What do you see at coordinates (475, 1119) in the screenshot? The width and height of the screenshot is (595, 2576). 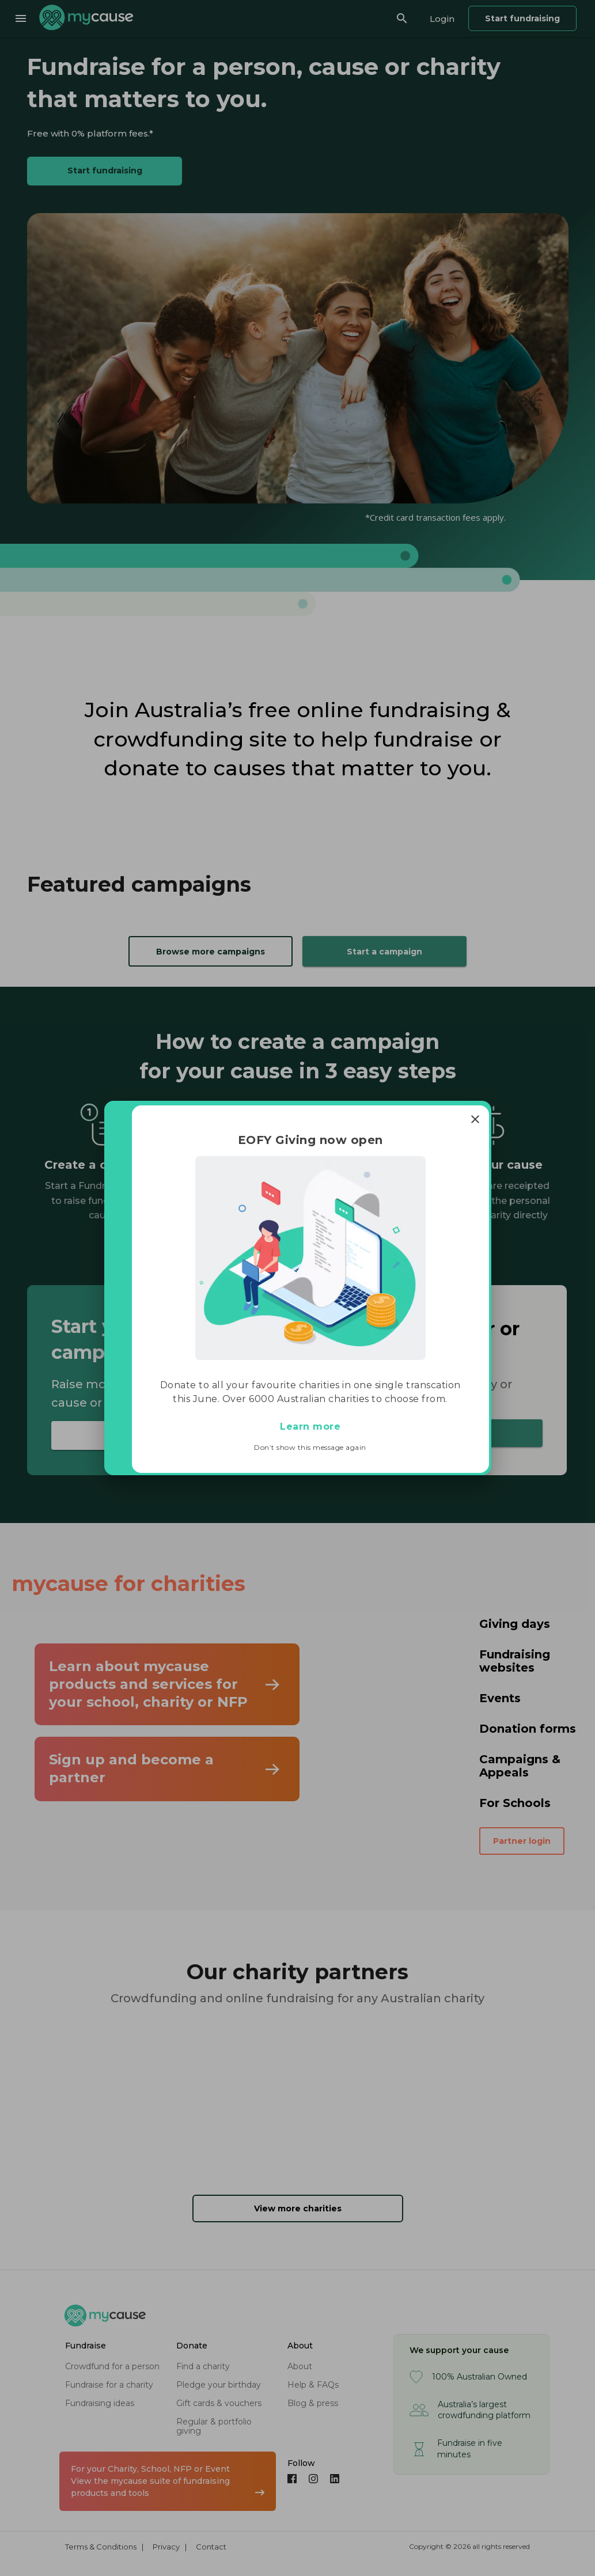 I see `[Close]` at bounding box center [475, 1119].